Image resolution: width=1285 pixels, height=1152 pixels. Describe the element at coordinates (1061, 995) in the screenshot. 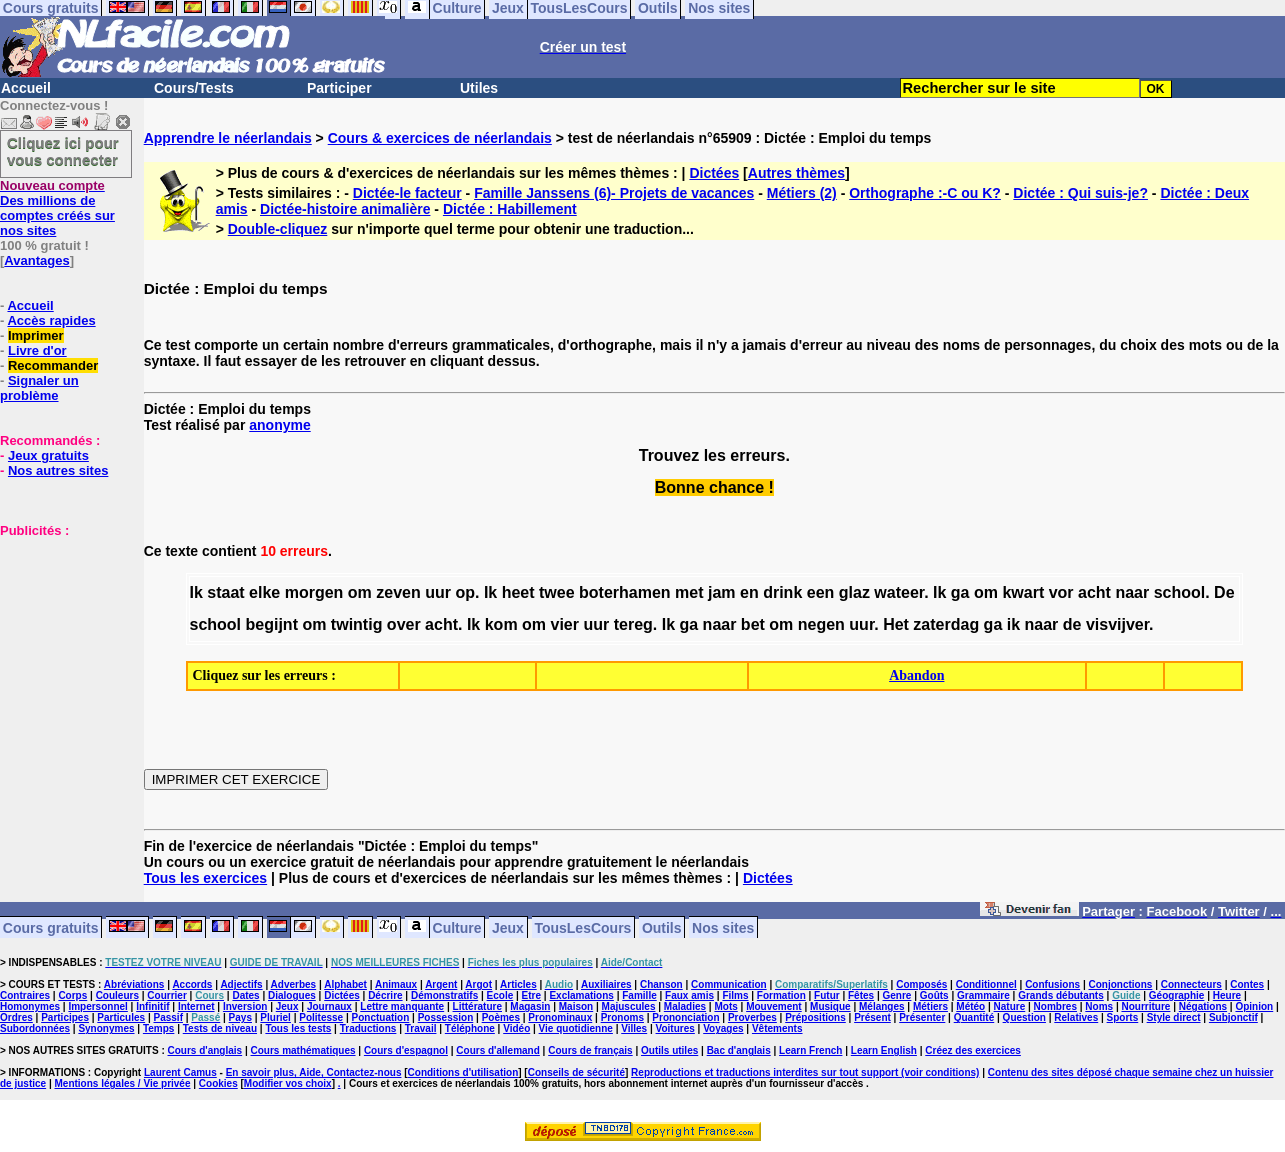

I see `Grands débutants` at that location.